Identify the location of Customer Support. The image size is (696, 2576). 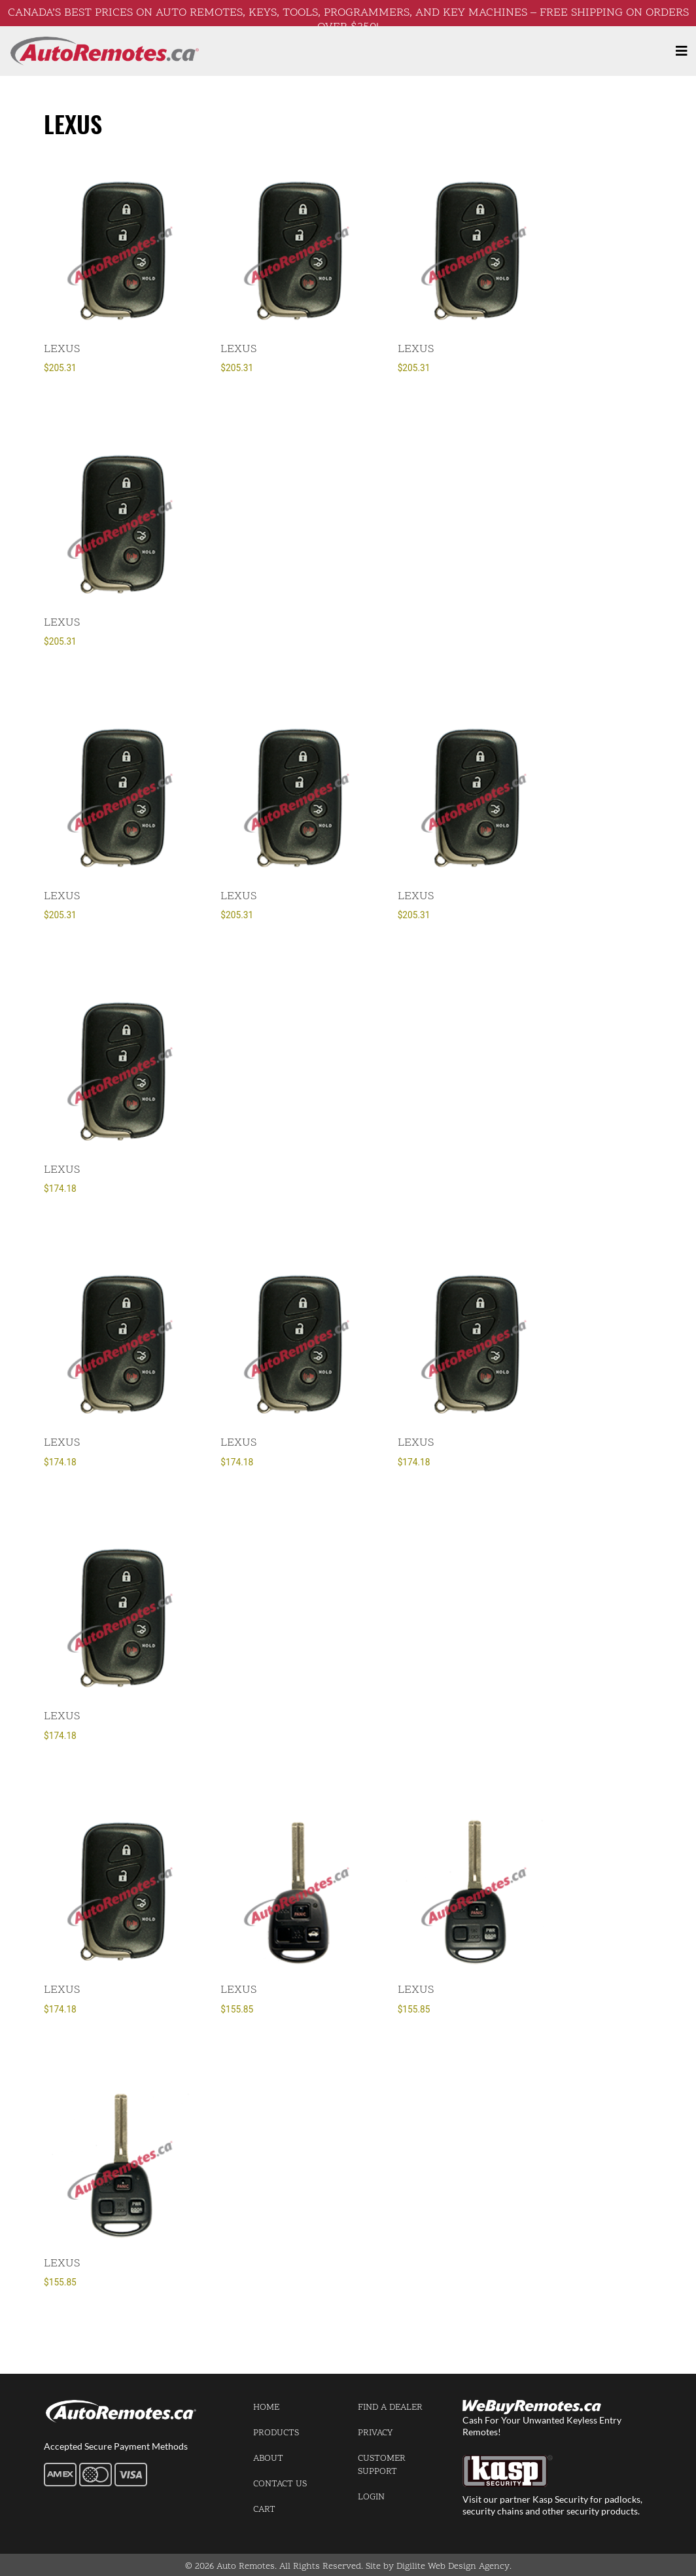
(382, 2465).